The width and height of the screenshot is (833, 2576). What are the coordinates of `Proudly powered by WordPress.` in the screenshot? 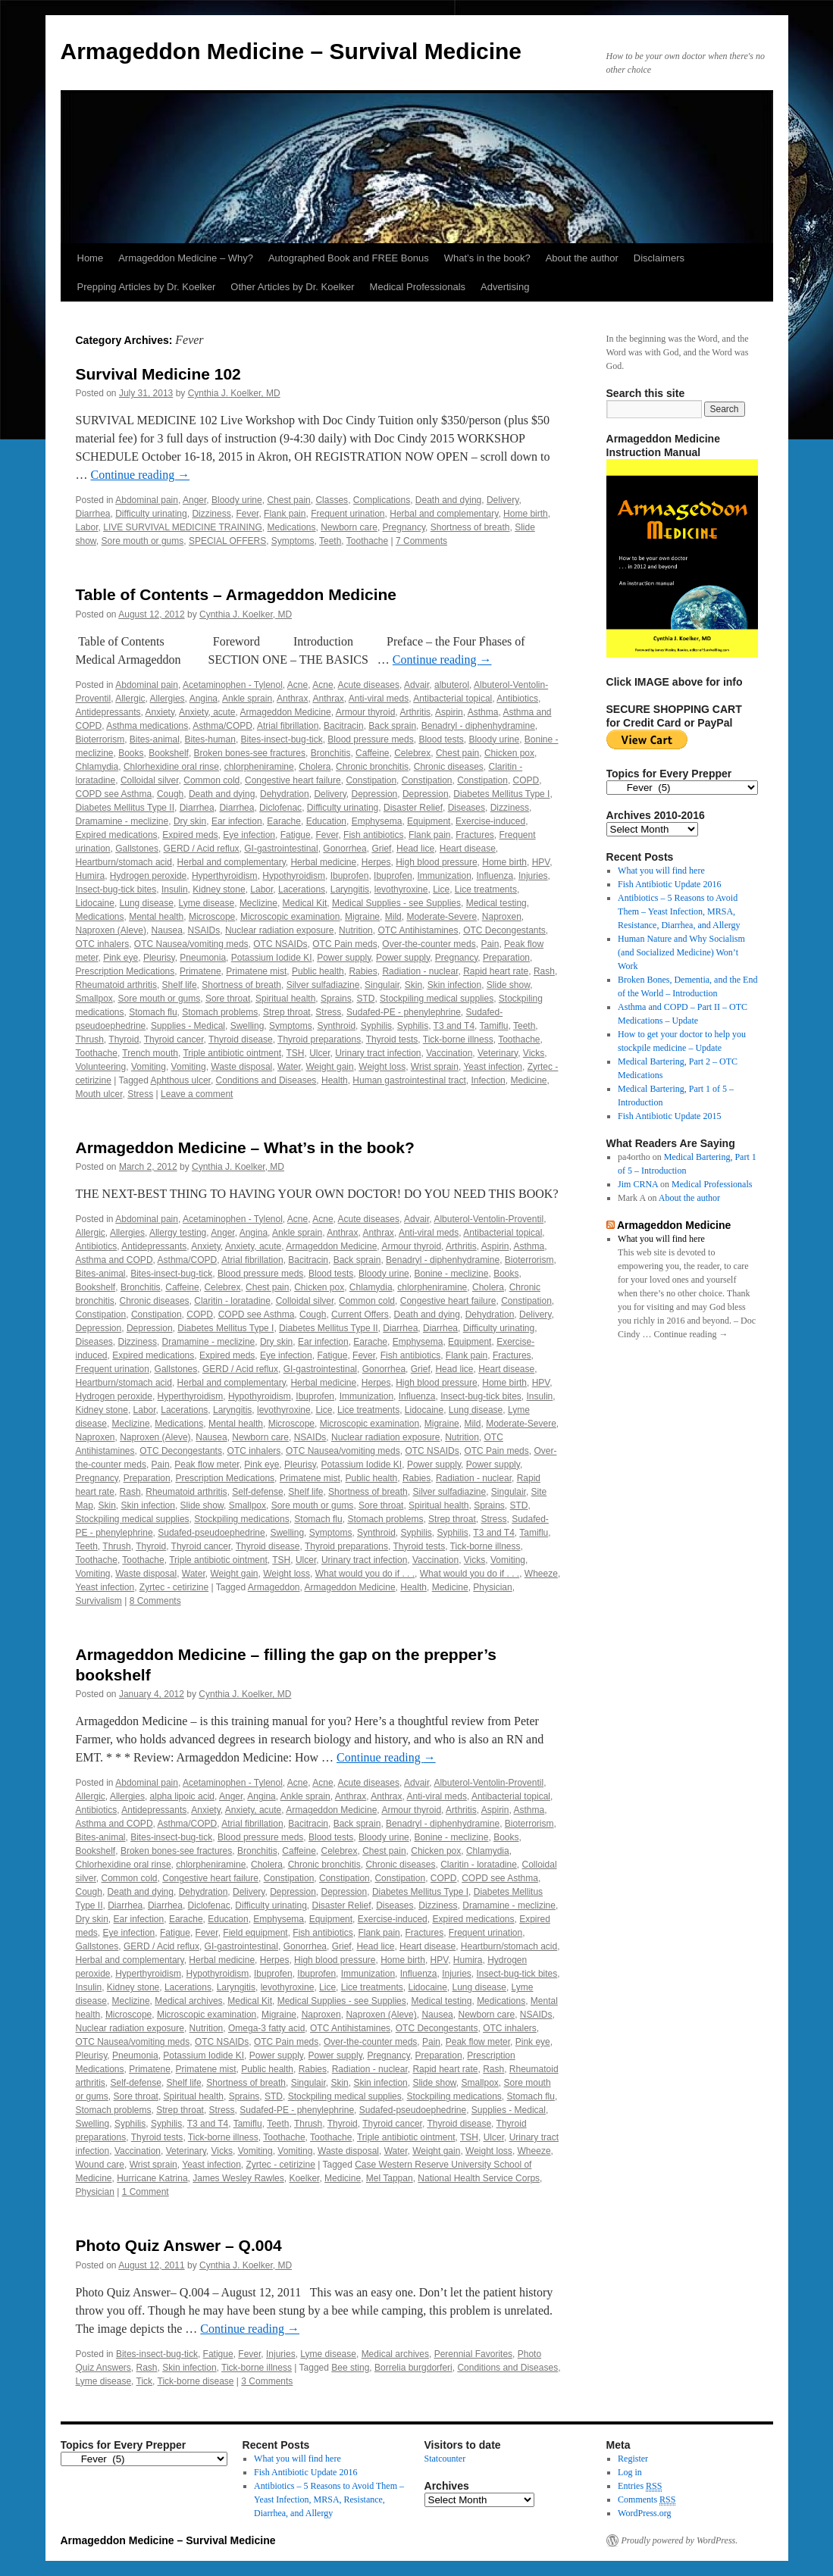 It's located at (680, 2540).